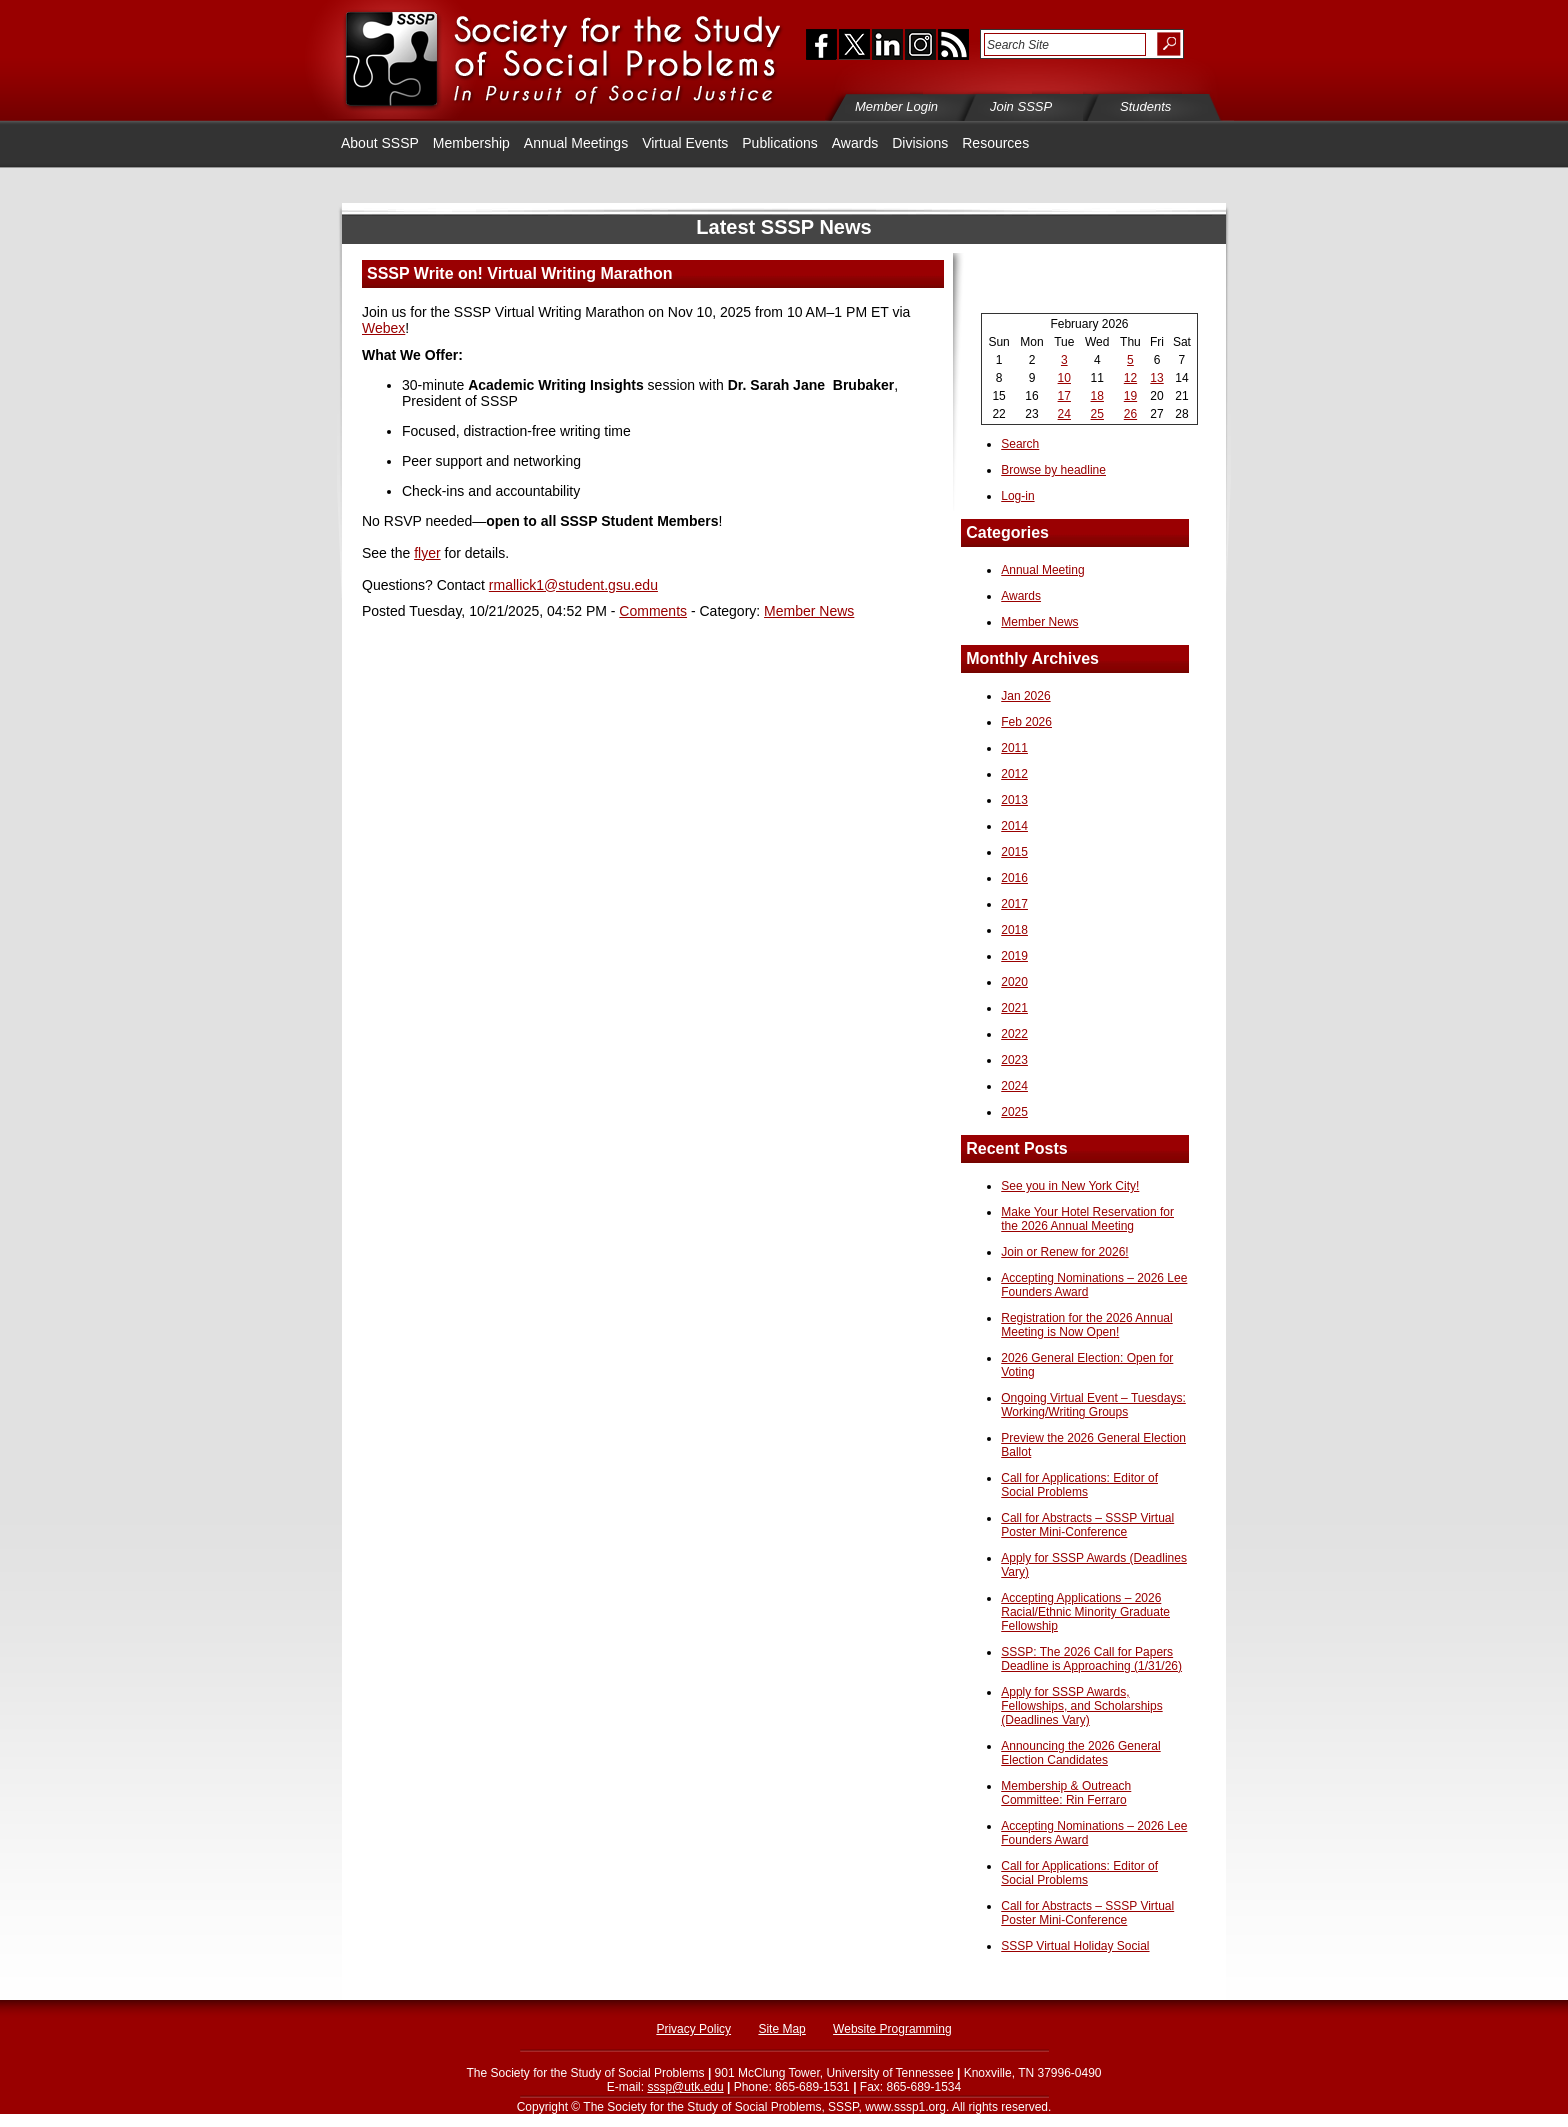 This screenshot has width=1568, height=2127. What do you see at coordinates (1020, 444) in the screenshot?
I see `Search` at bounding box center [1020, 444].